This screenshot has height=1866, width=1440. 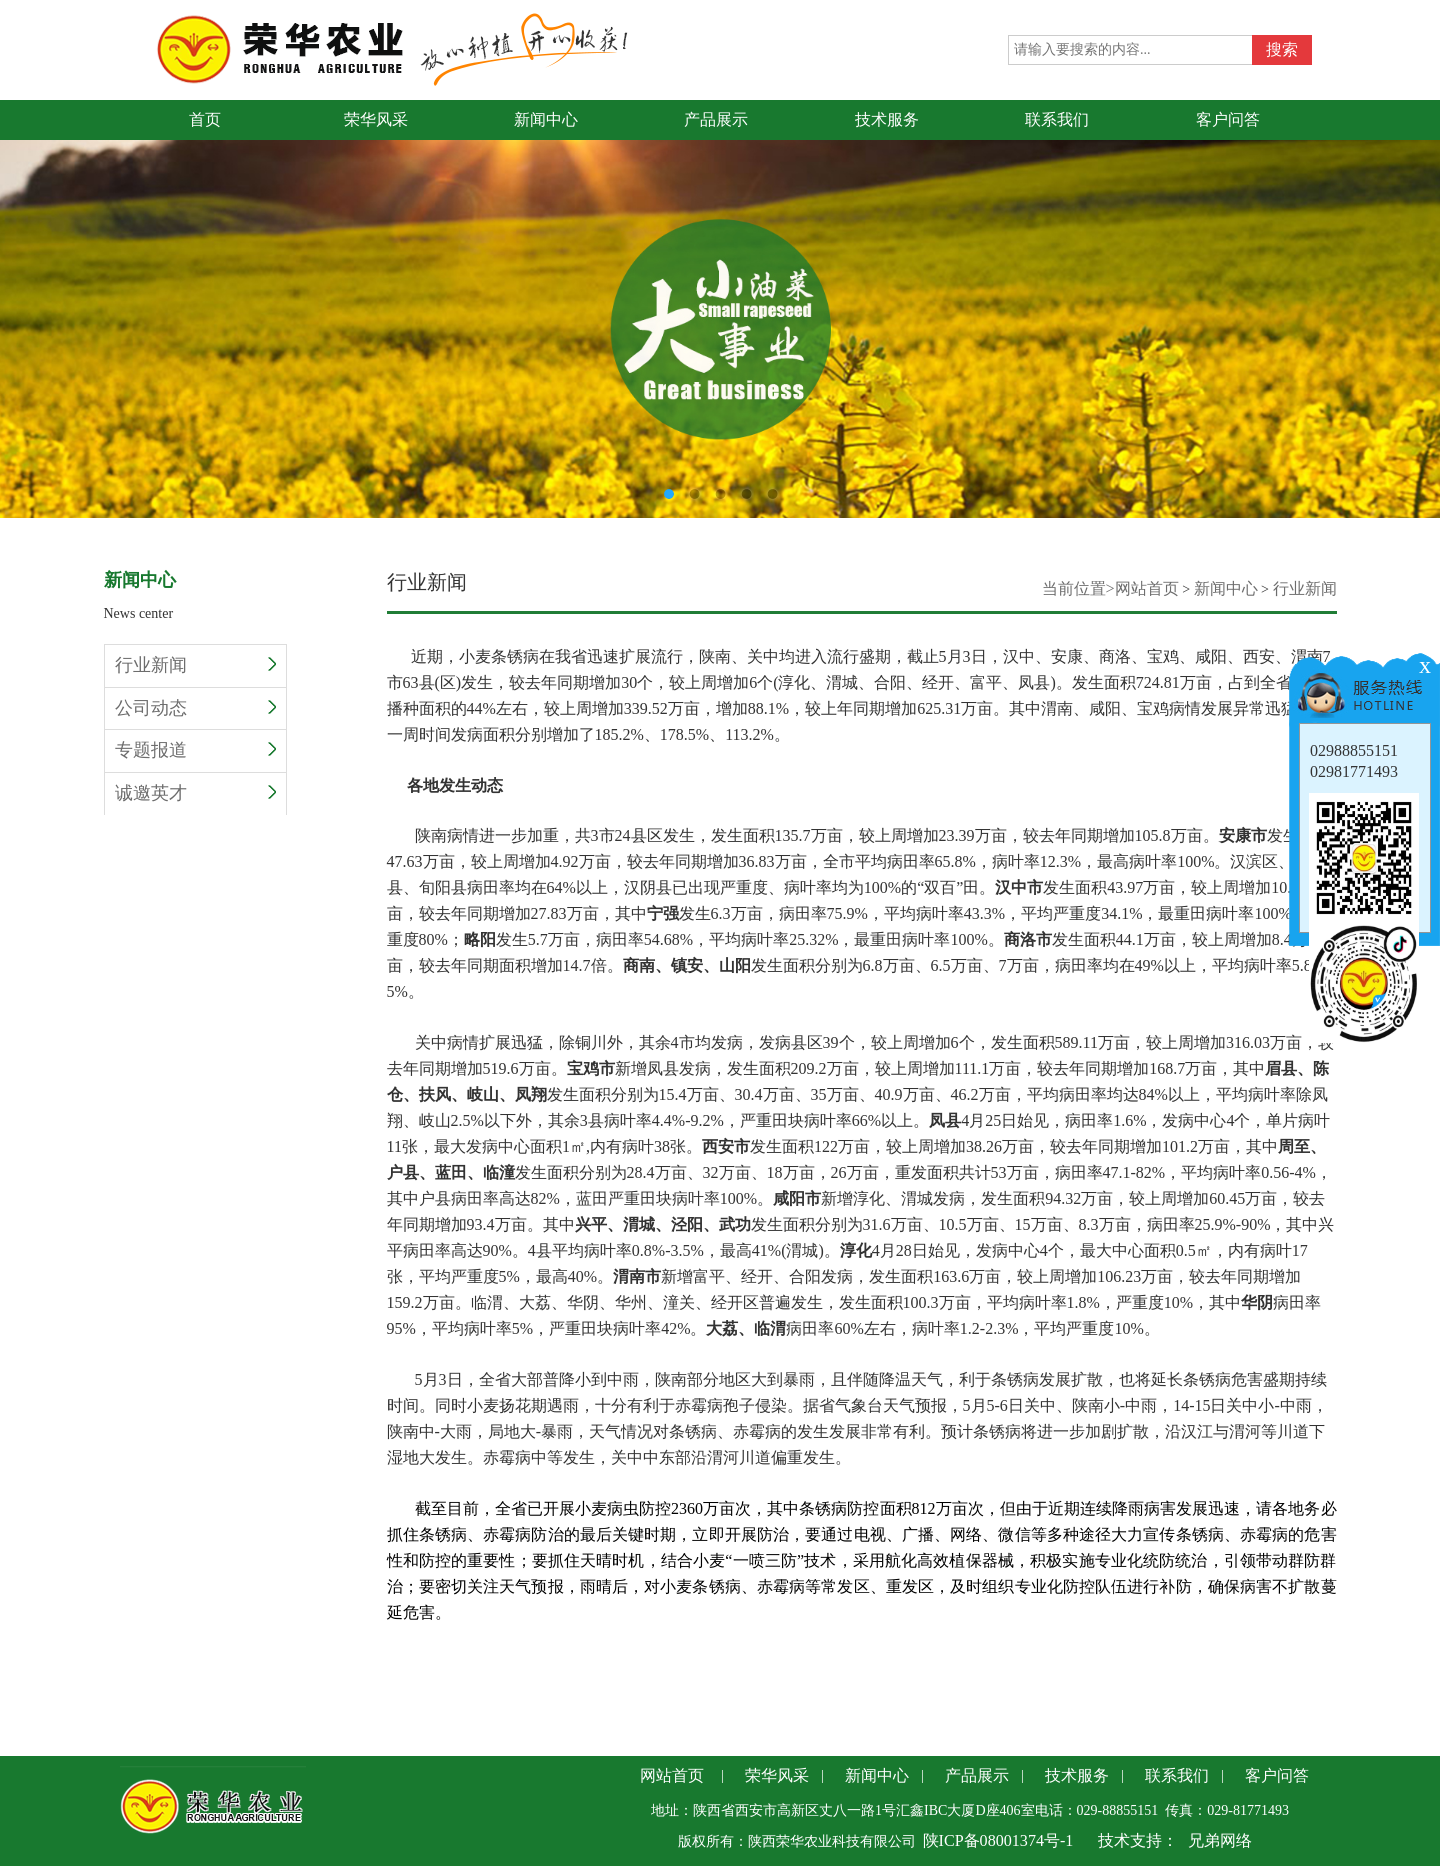 I want to click on 专题报道, so click(x=195, y=750).